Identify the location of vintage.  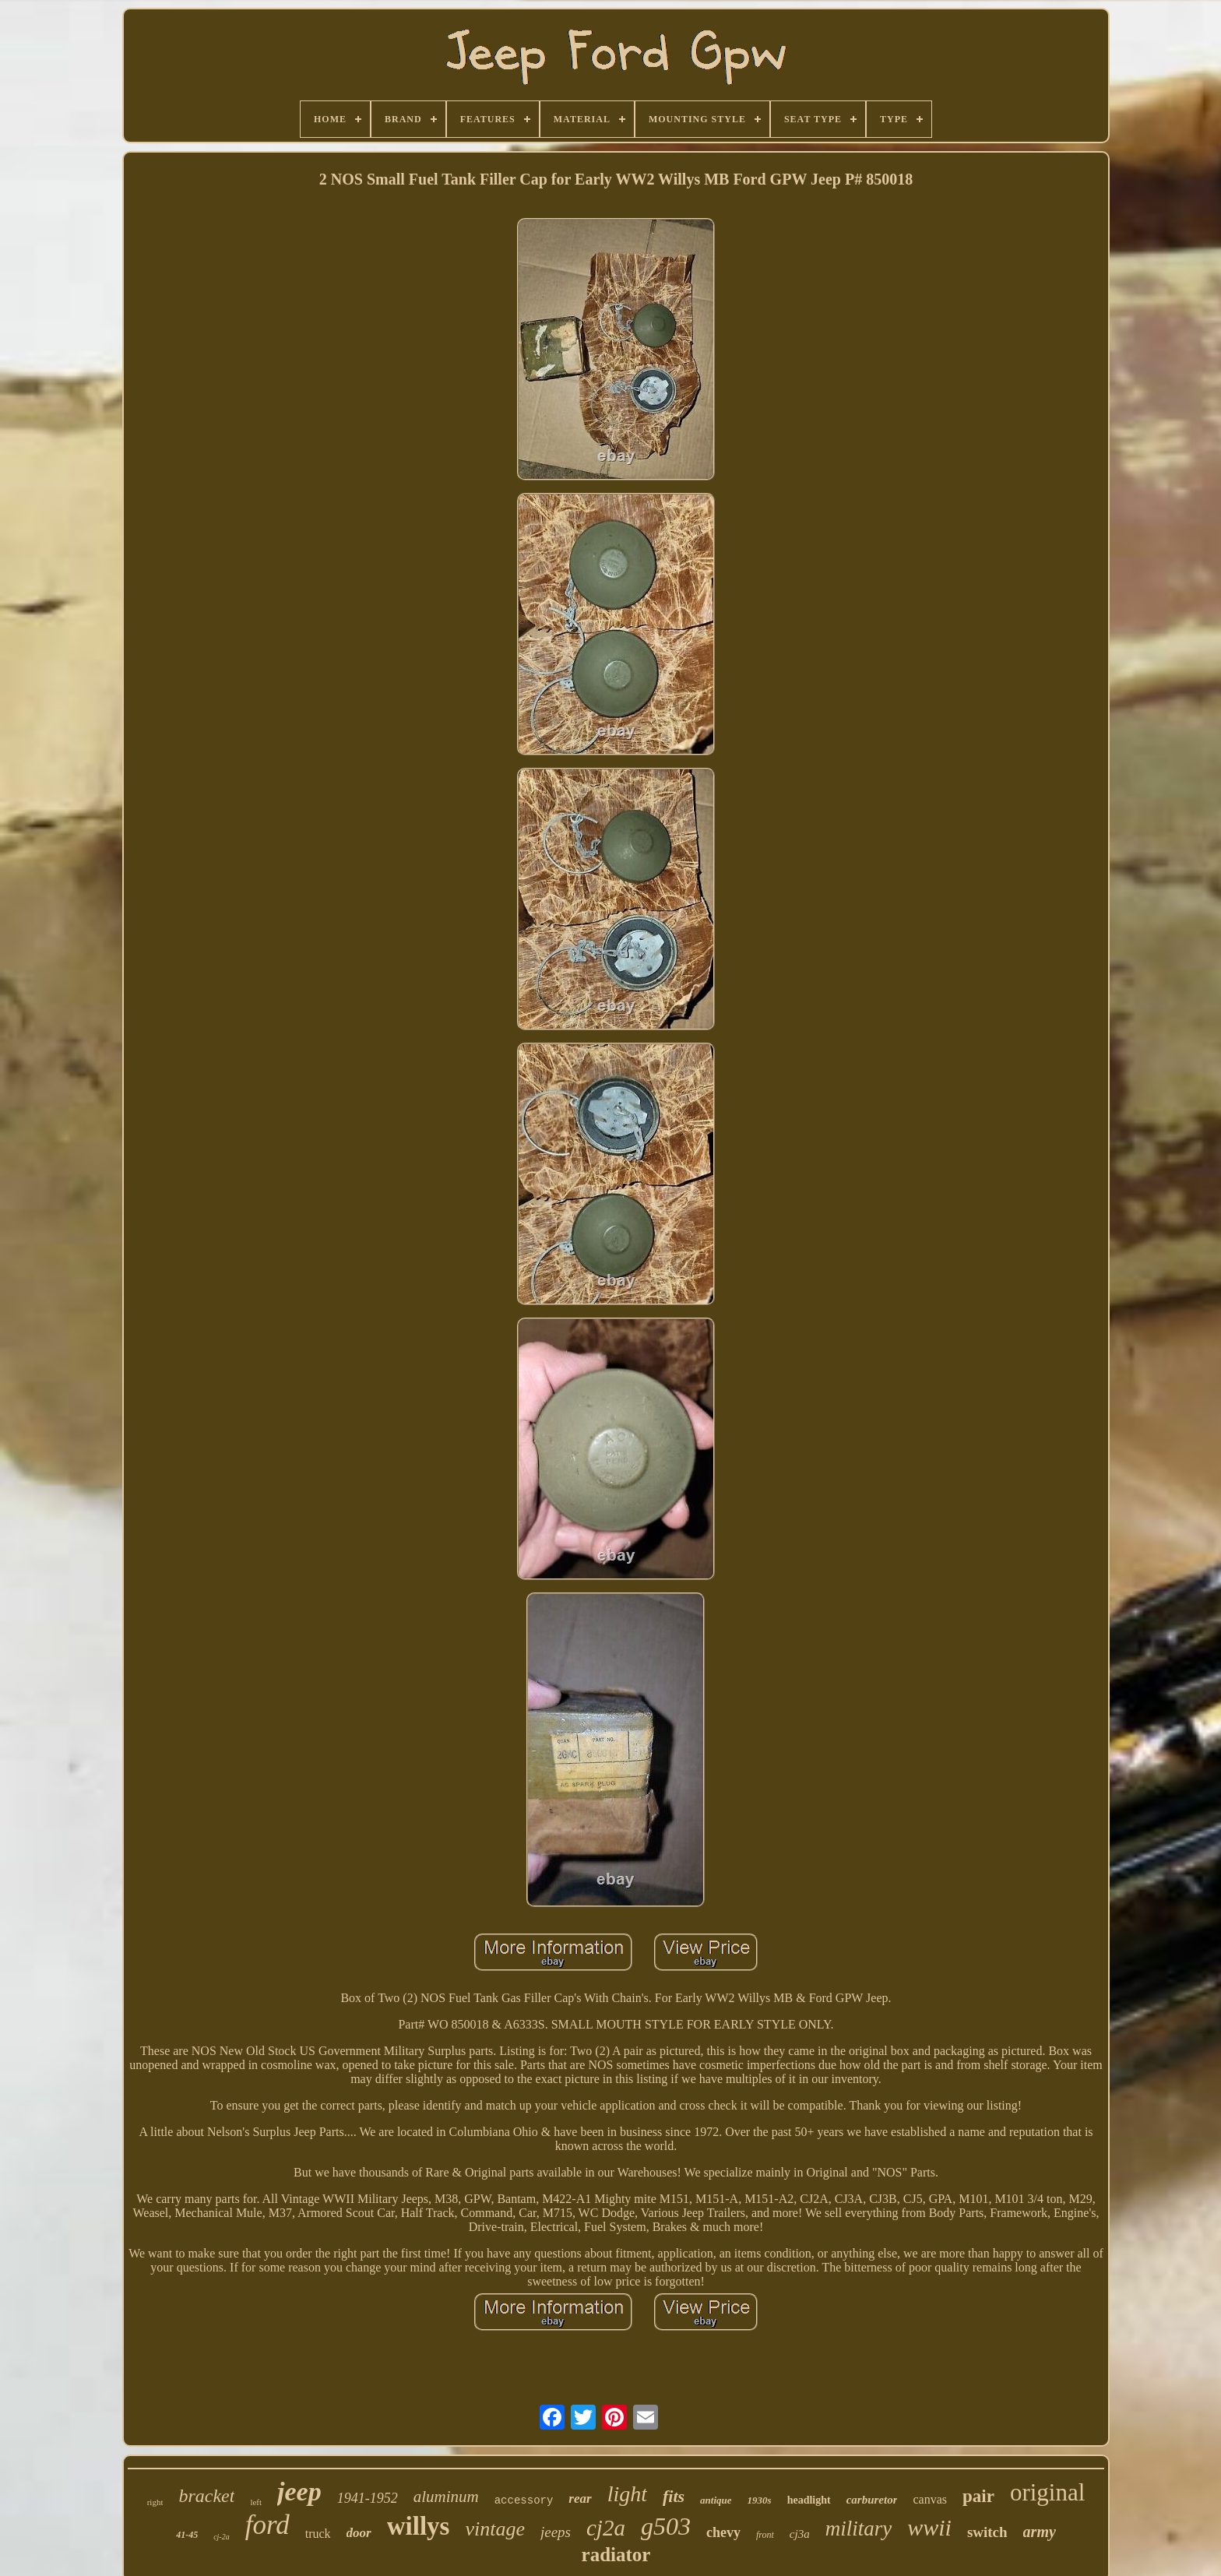
(495, 2529).